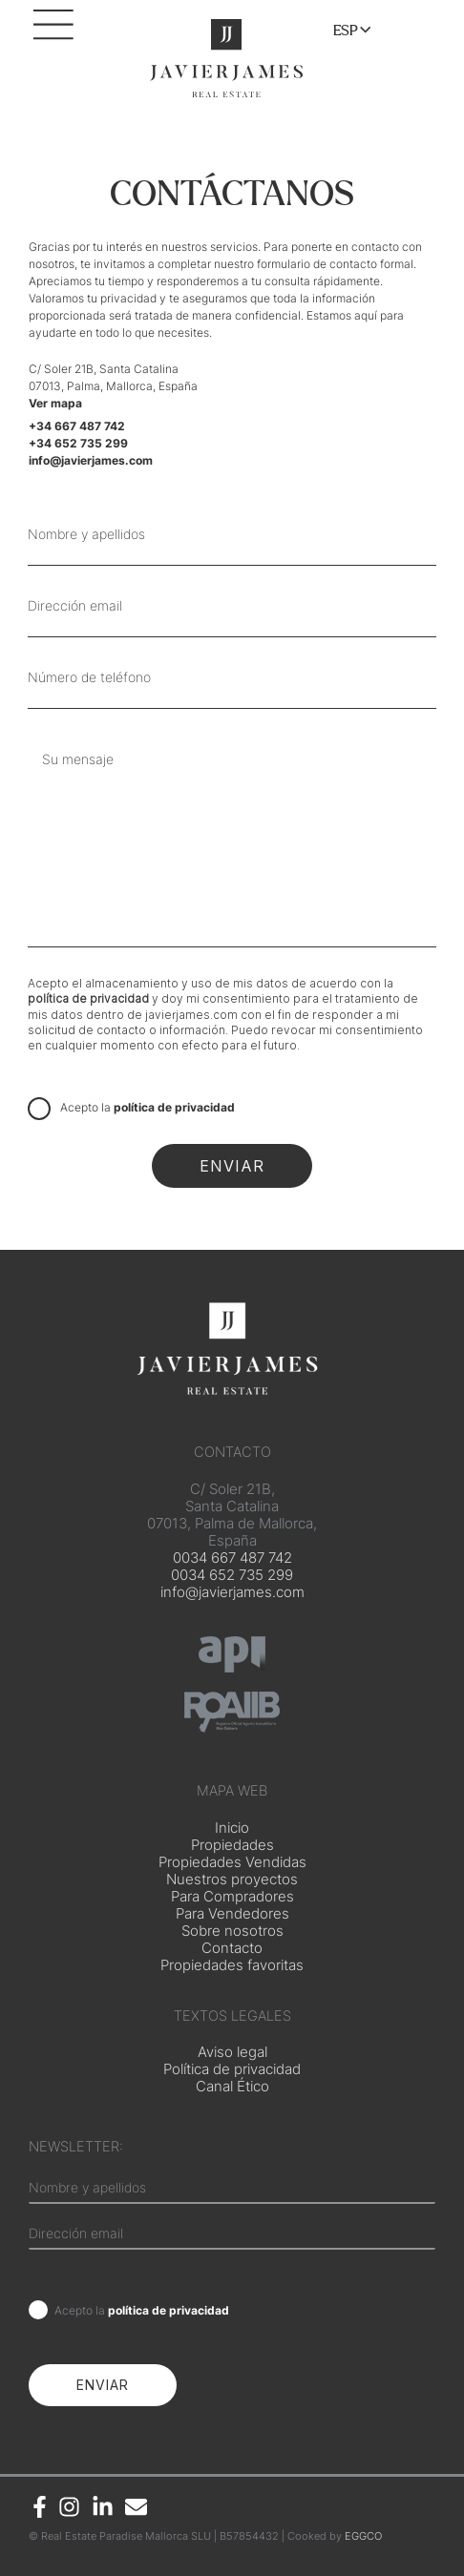 This screenshot has width=464, height=2576. I want to click on Inicio, so click(232, 1828).